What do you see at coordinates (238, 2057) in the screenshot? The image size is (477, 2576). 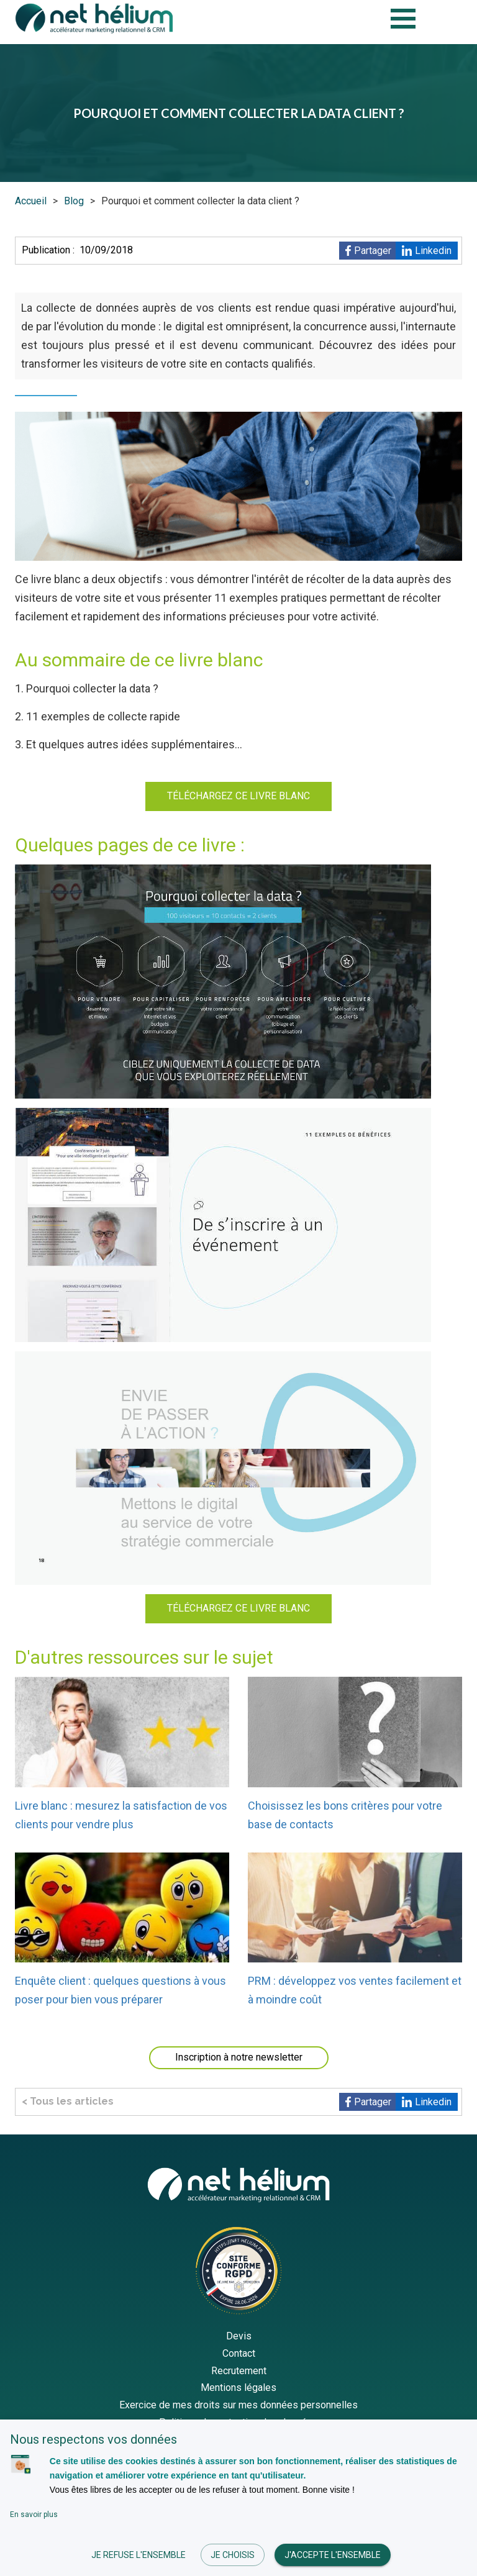 I see `Inscription à notre newsletter` at bounding box center [238, 2057].